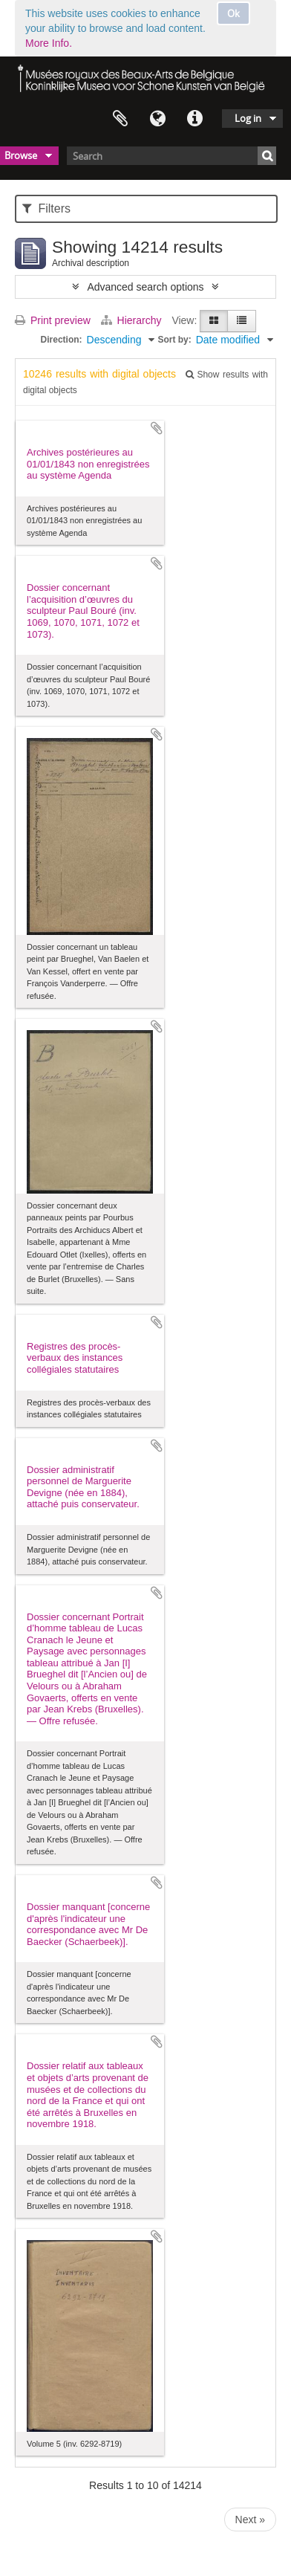 The width and height of the screenshot is (291, 2576). What do you see at coordinates (48, 43) in the screenshot?
I see `More Info.` at bounding box center [48, 43].